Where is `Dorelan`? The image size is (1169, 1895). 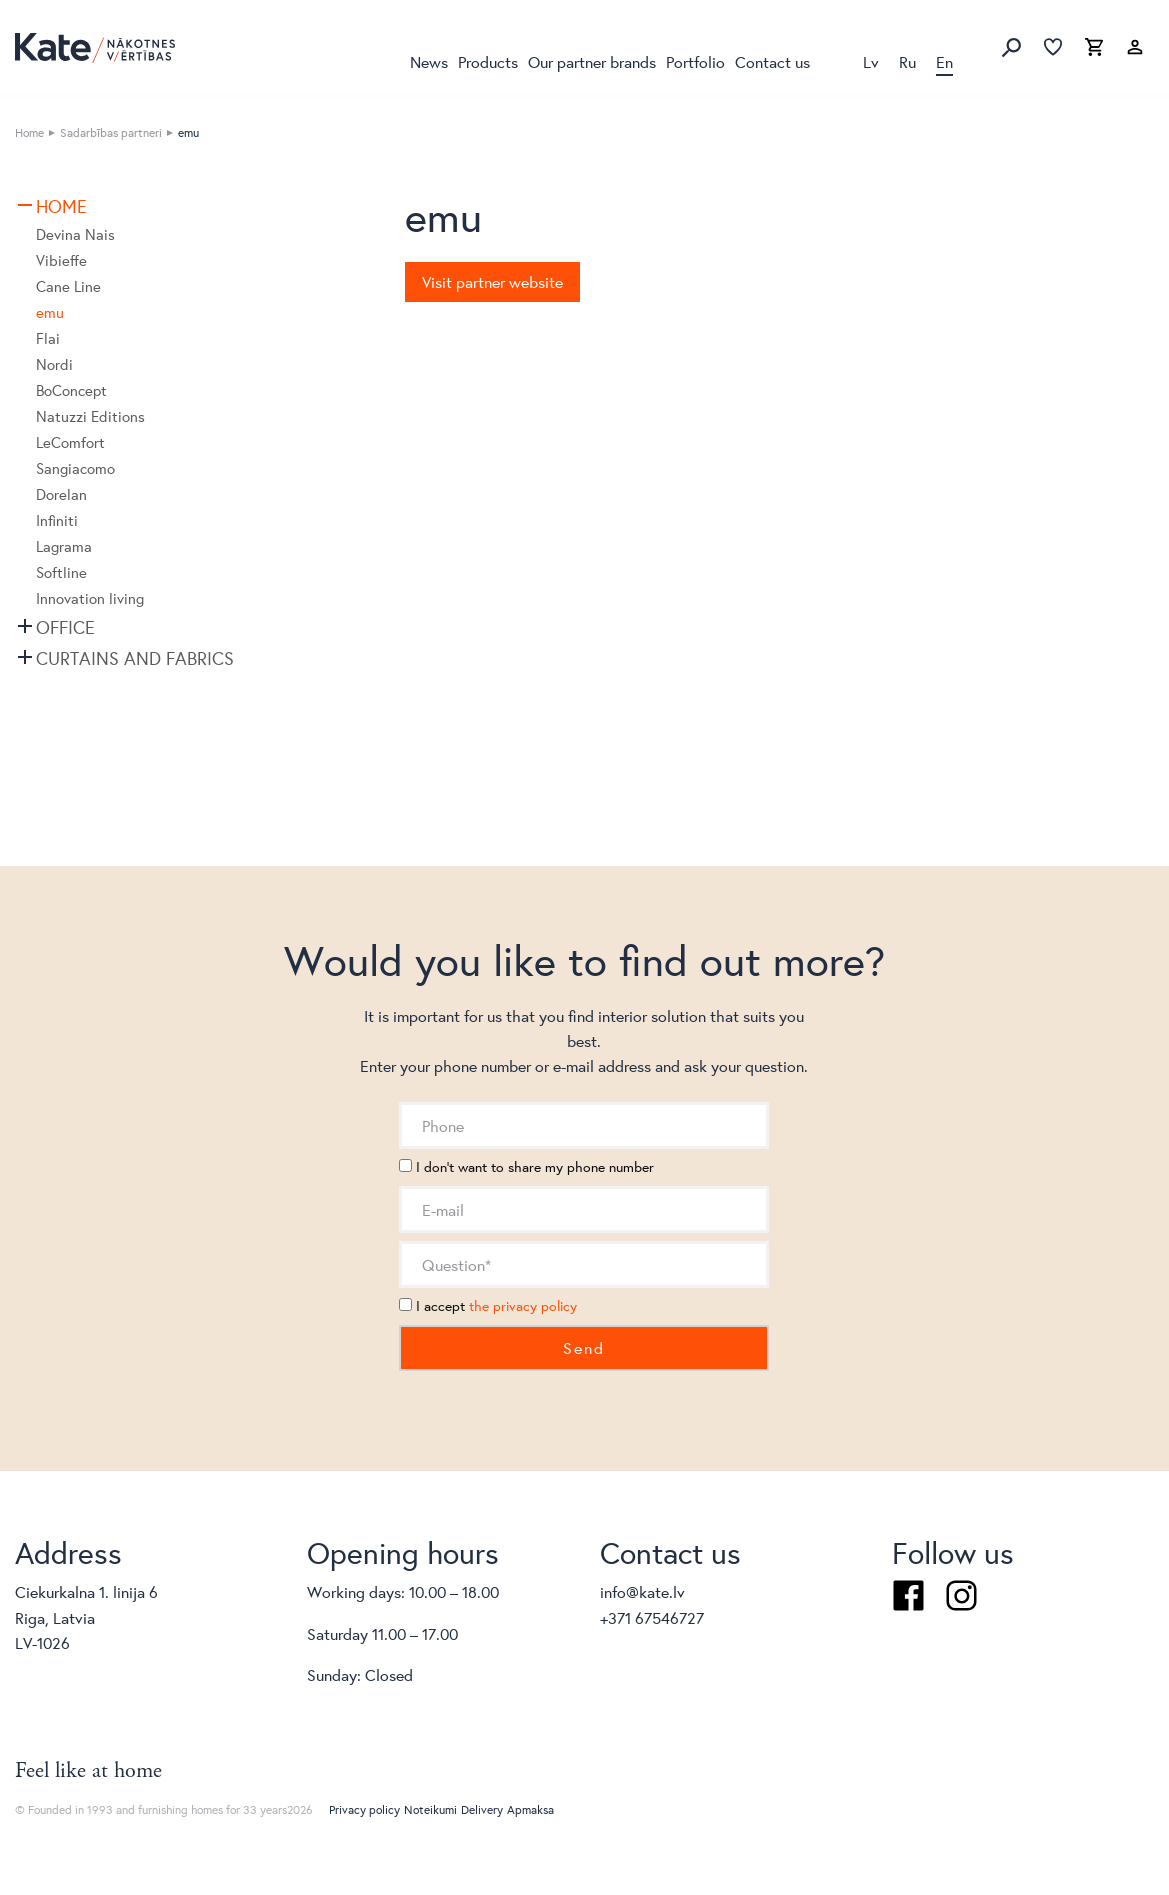
Dorelan is located at coordinates (61, 494).